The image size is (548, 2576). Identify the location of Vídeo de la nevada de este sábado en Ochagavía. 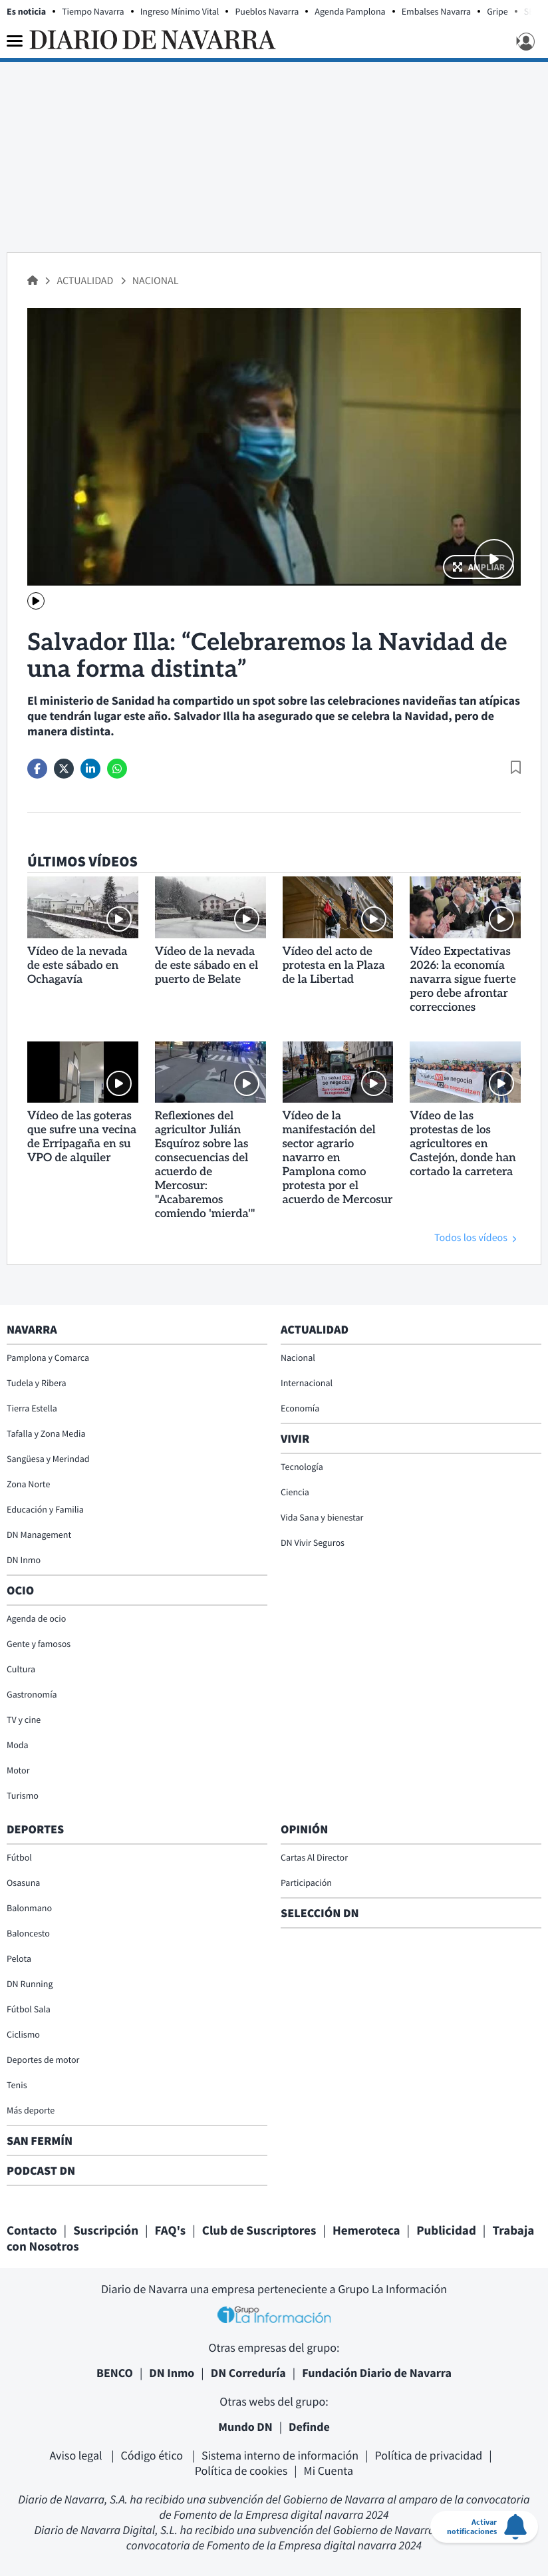
(77, 966).